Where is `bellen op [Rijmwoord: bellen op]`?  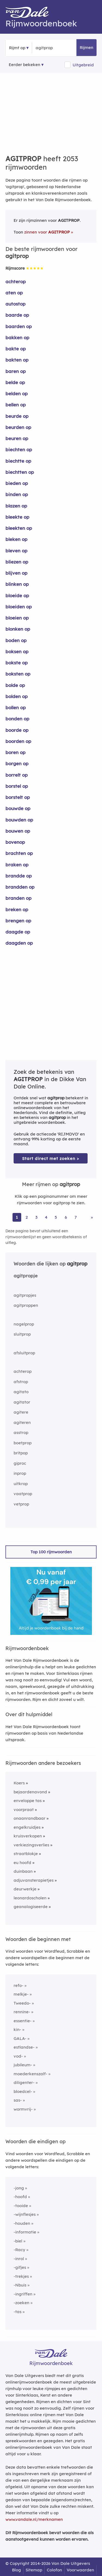
bellen op [Rijmwoord: bellen op] is located at coordinates (15, 404).